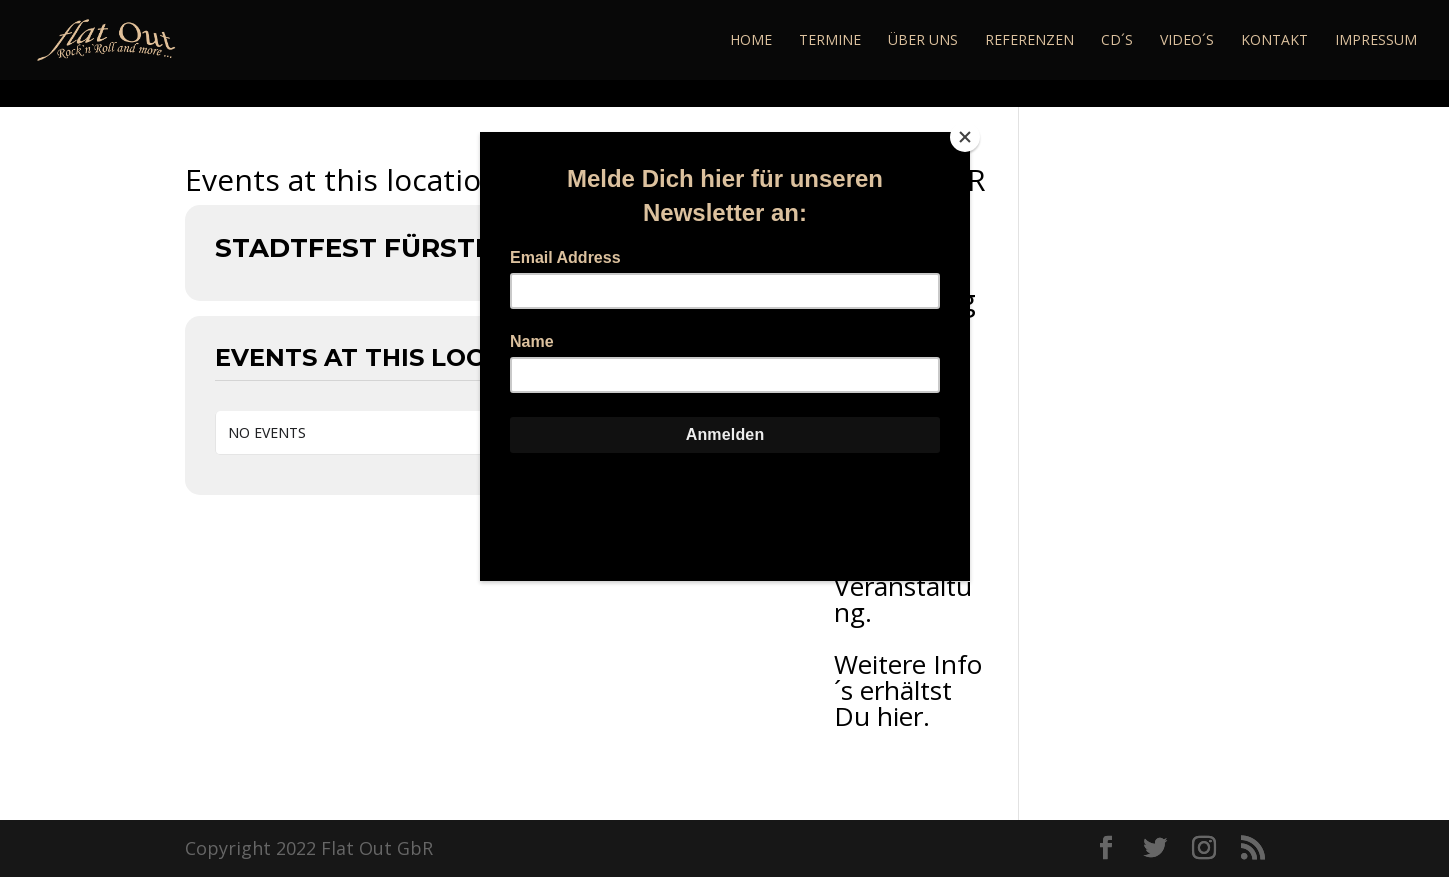 Image resolution: width=1449 pixels, height=877 pixels. What do you see at coordinates (1187, 41) in the screenshot?
I see `Video´s` at bounding box center [1187, 41].